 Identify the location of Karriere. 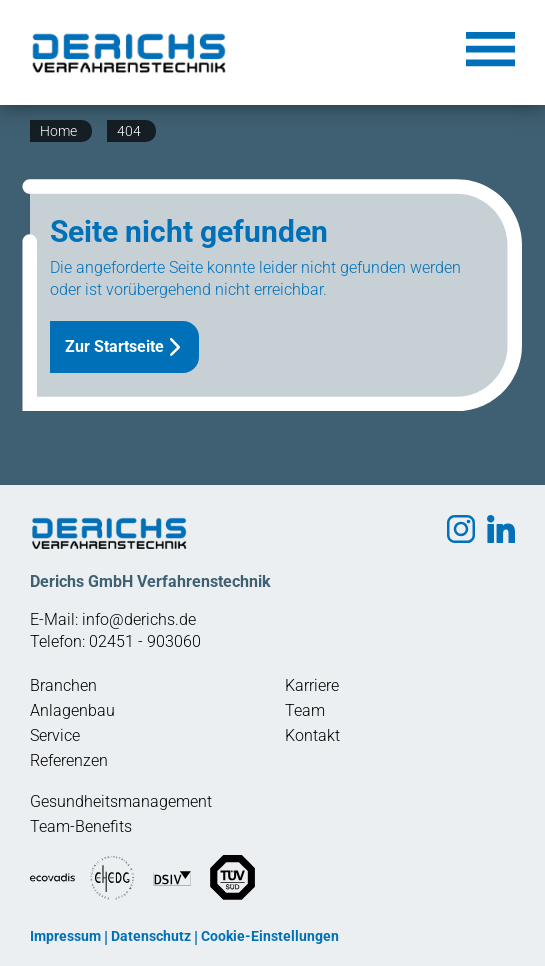
(312, 685).